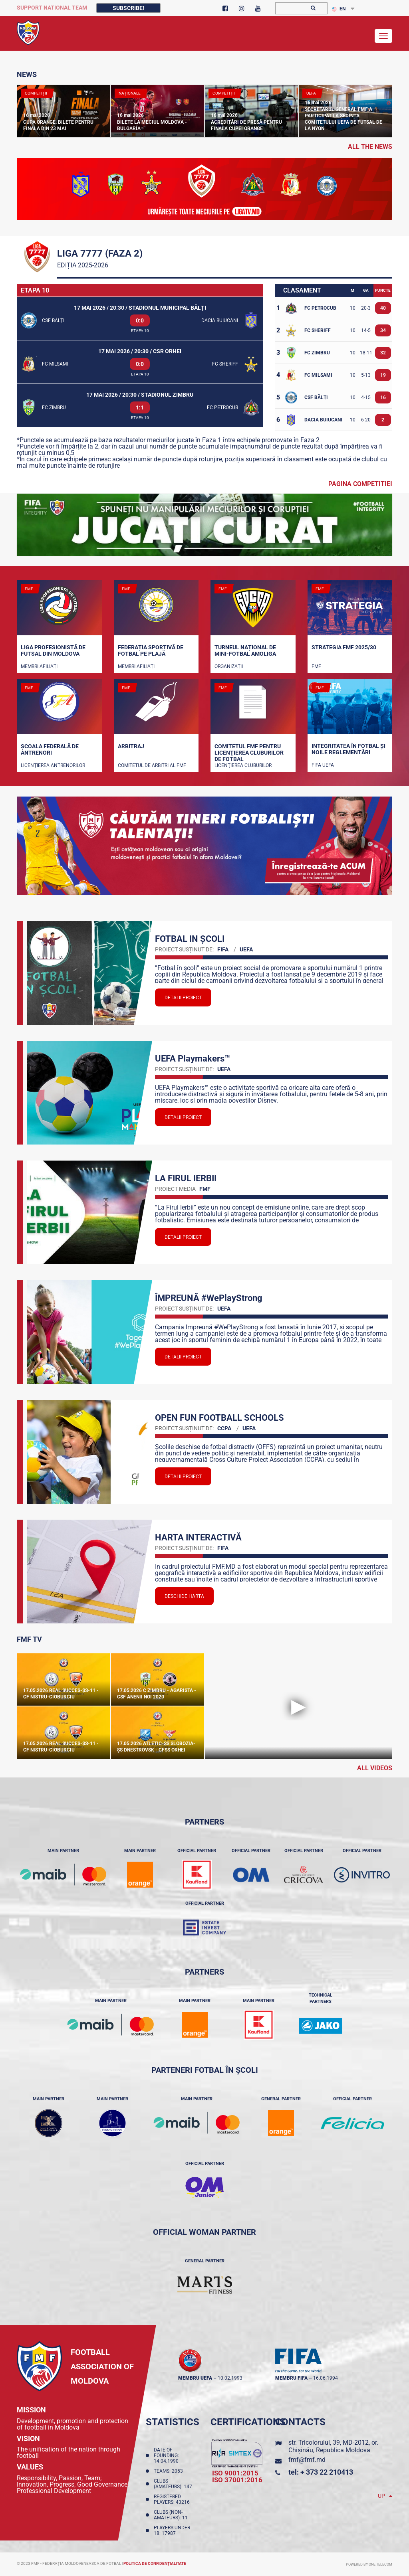 The image size is (409, 2576). What do you see at coordinates (316, 666) in the screenshot?
I see `FMF` at bounding box center [316, 666].